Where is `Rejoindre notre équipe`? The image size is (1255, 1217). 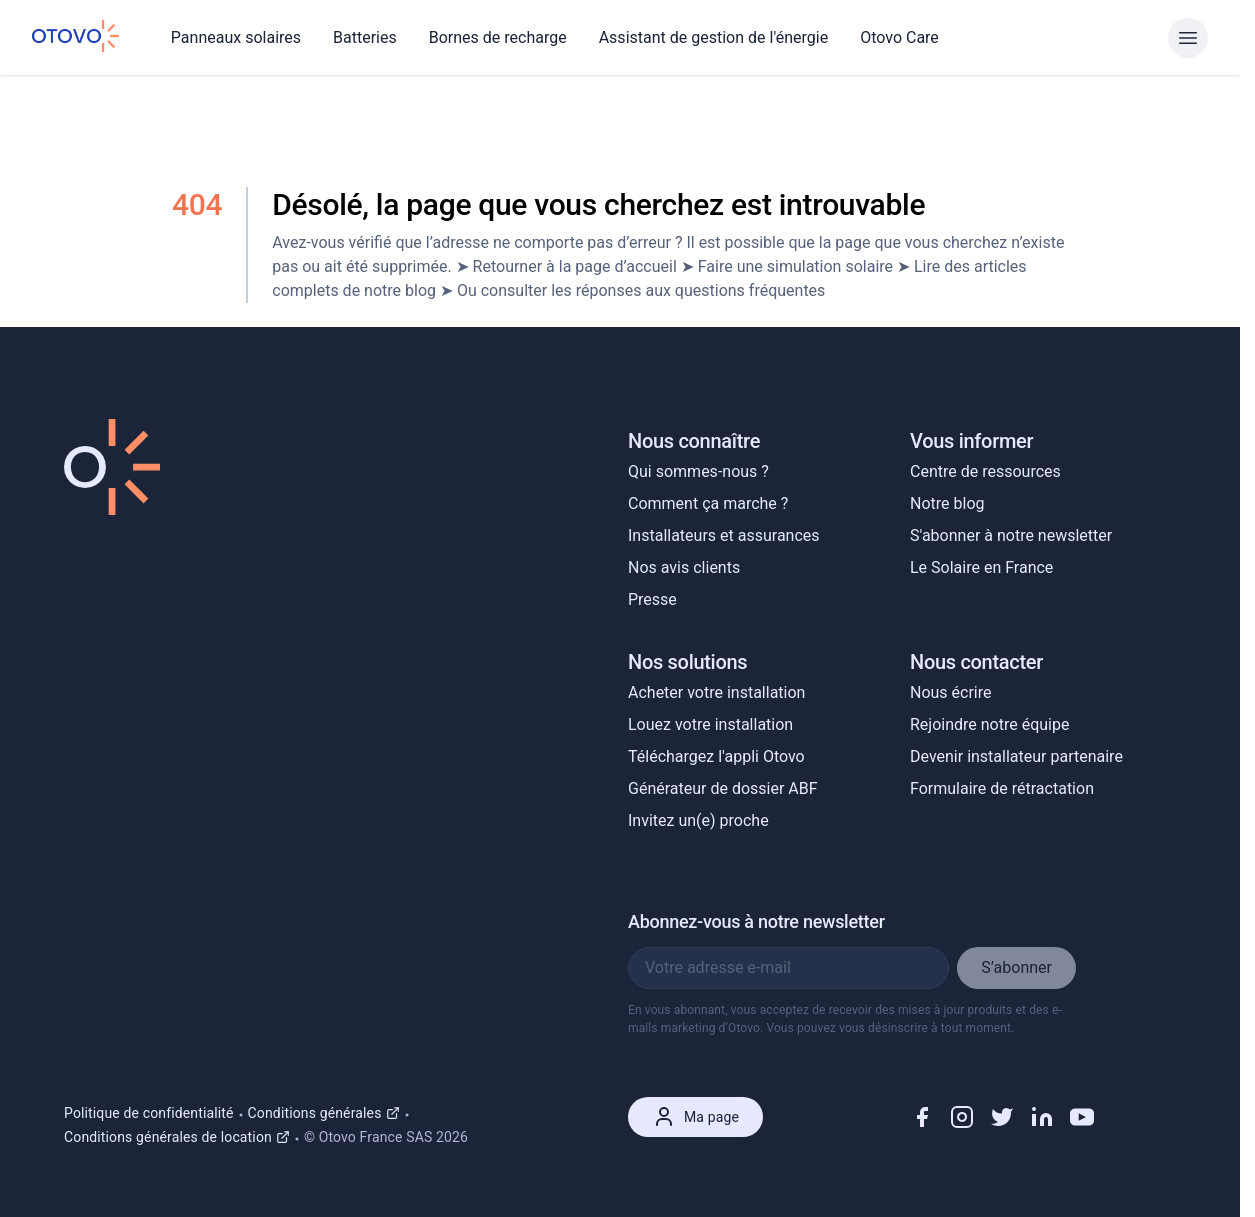
Rejoindre notre équipe is located at coordinates (989, 724).